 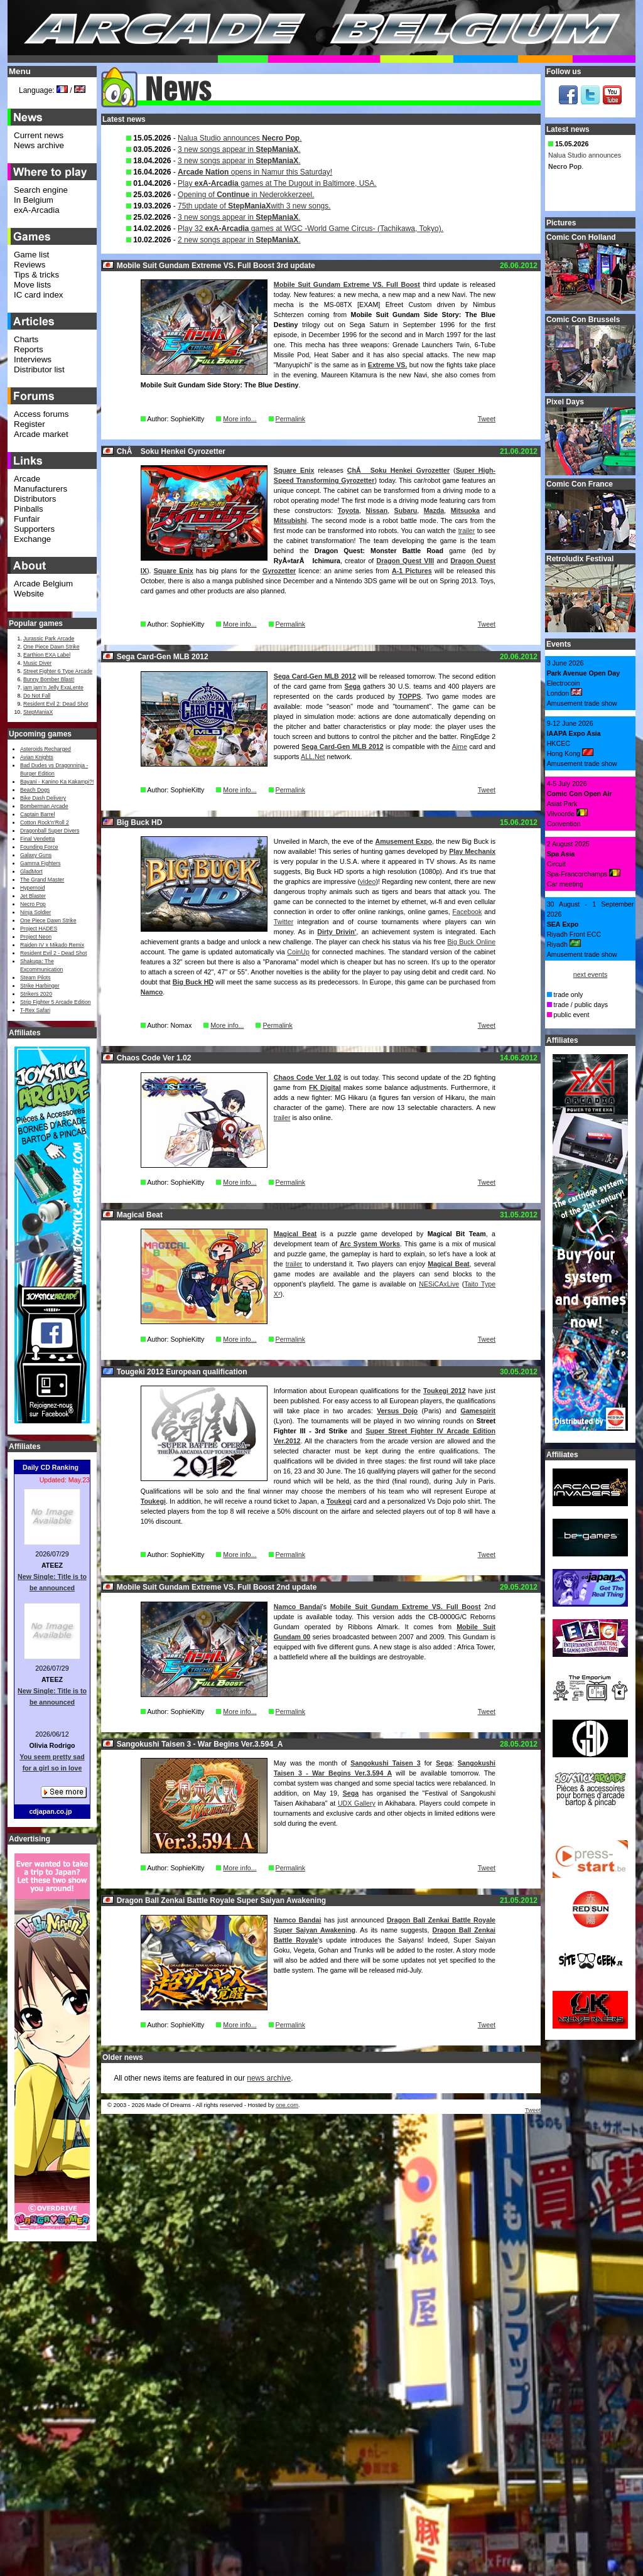 I want to click on Gyrozetter, so click(x=279, y=570).